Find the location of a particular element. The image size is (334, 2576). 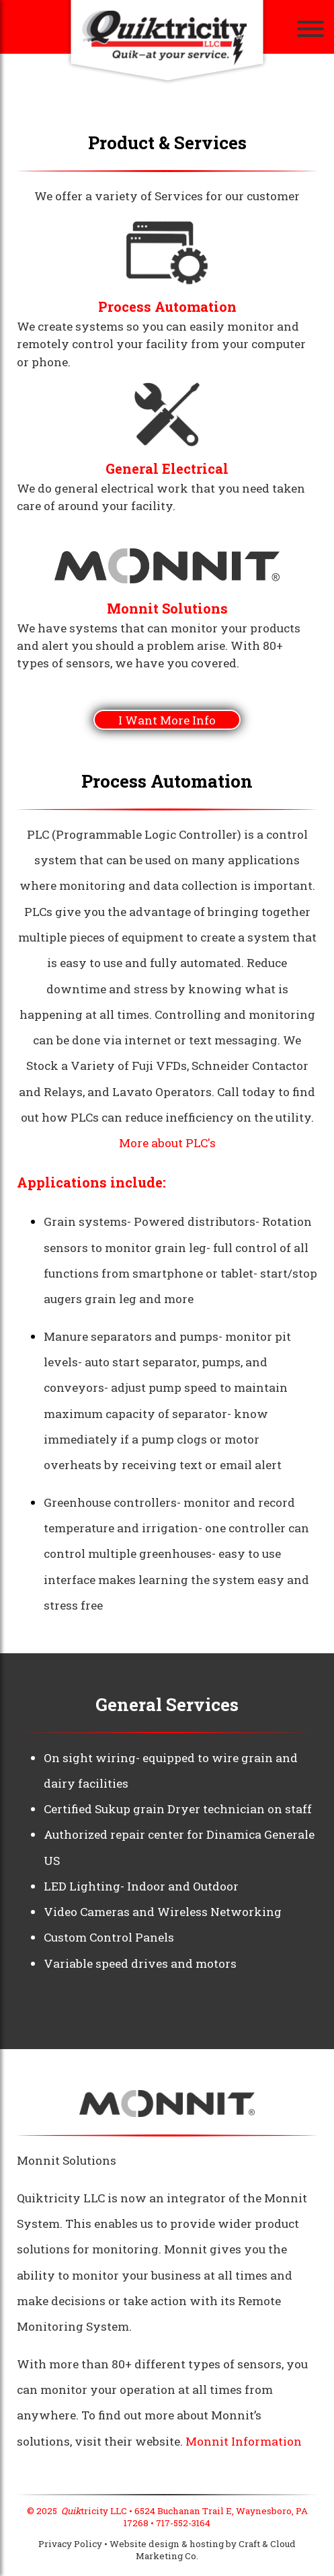

I Want More Info is located at coordinates (167, 720).